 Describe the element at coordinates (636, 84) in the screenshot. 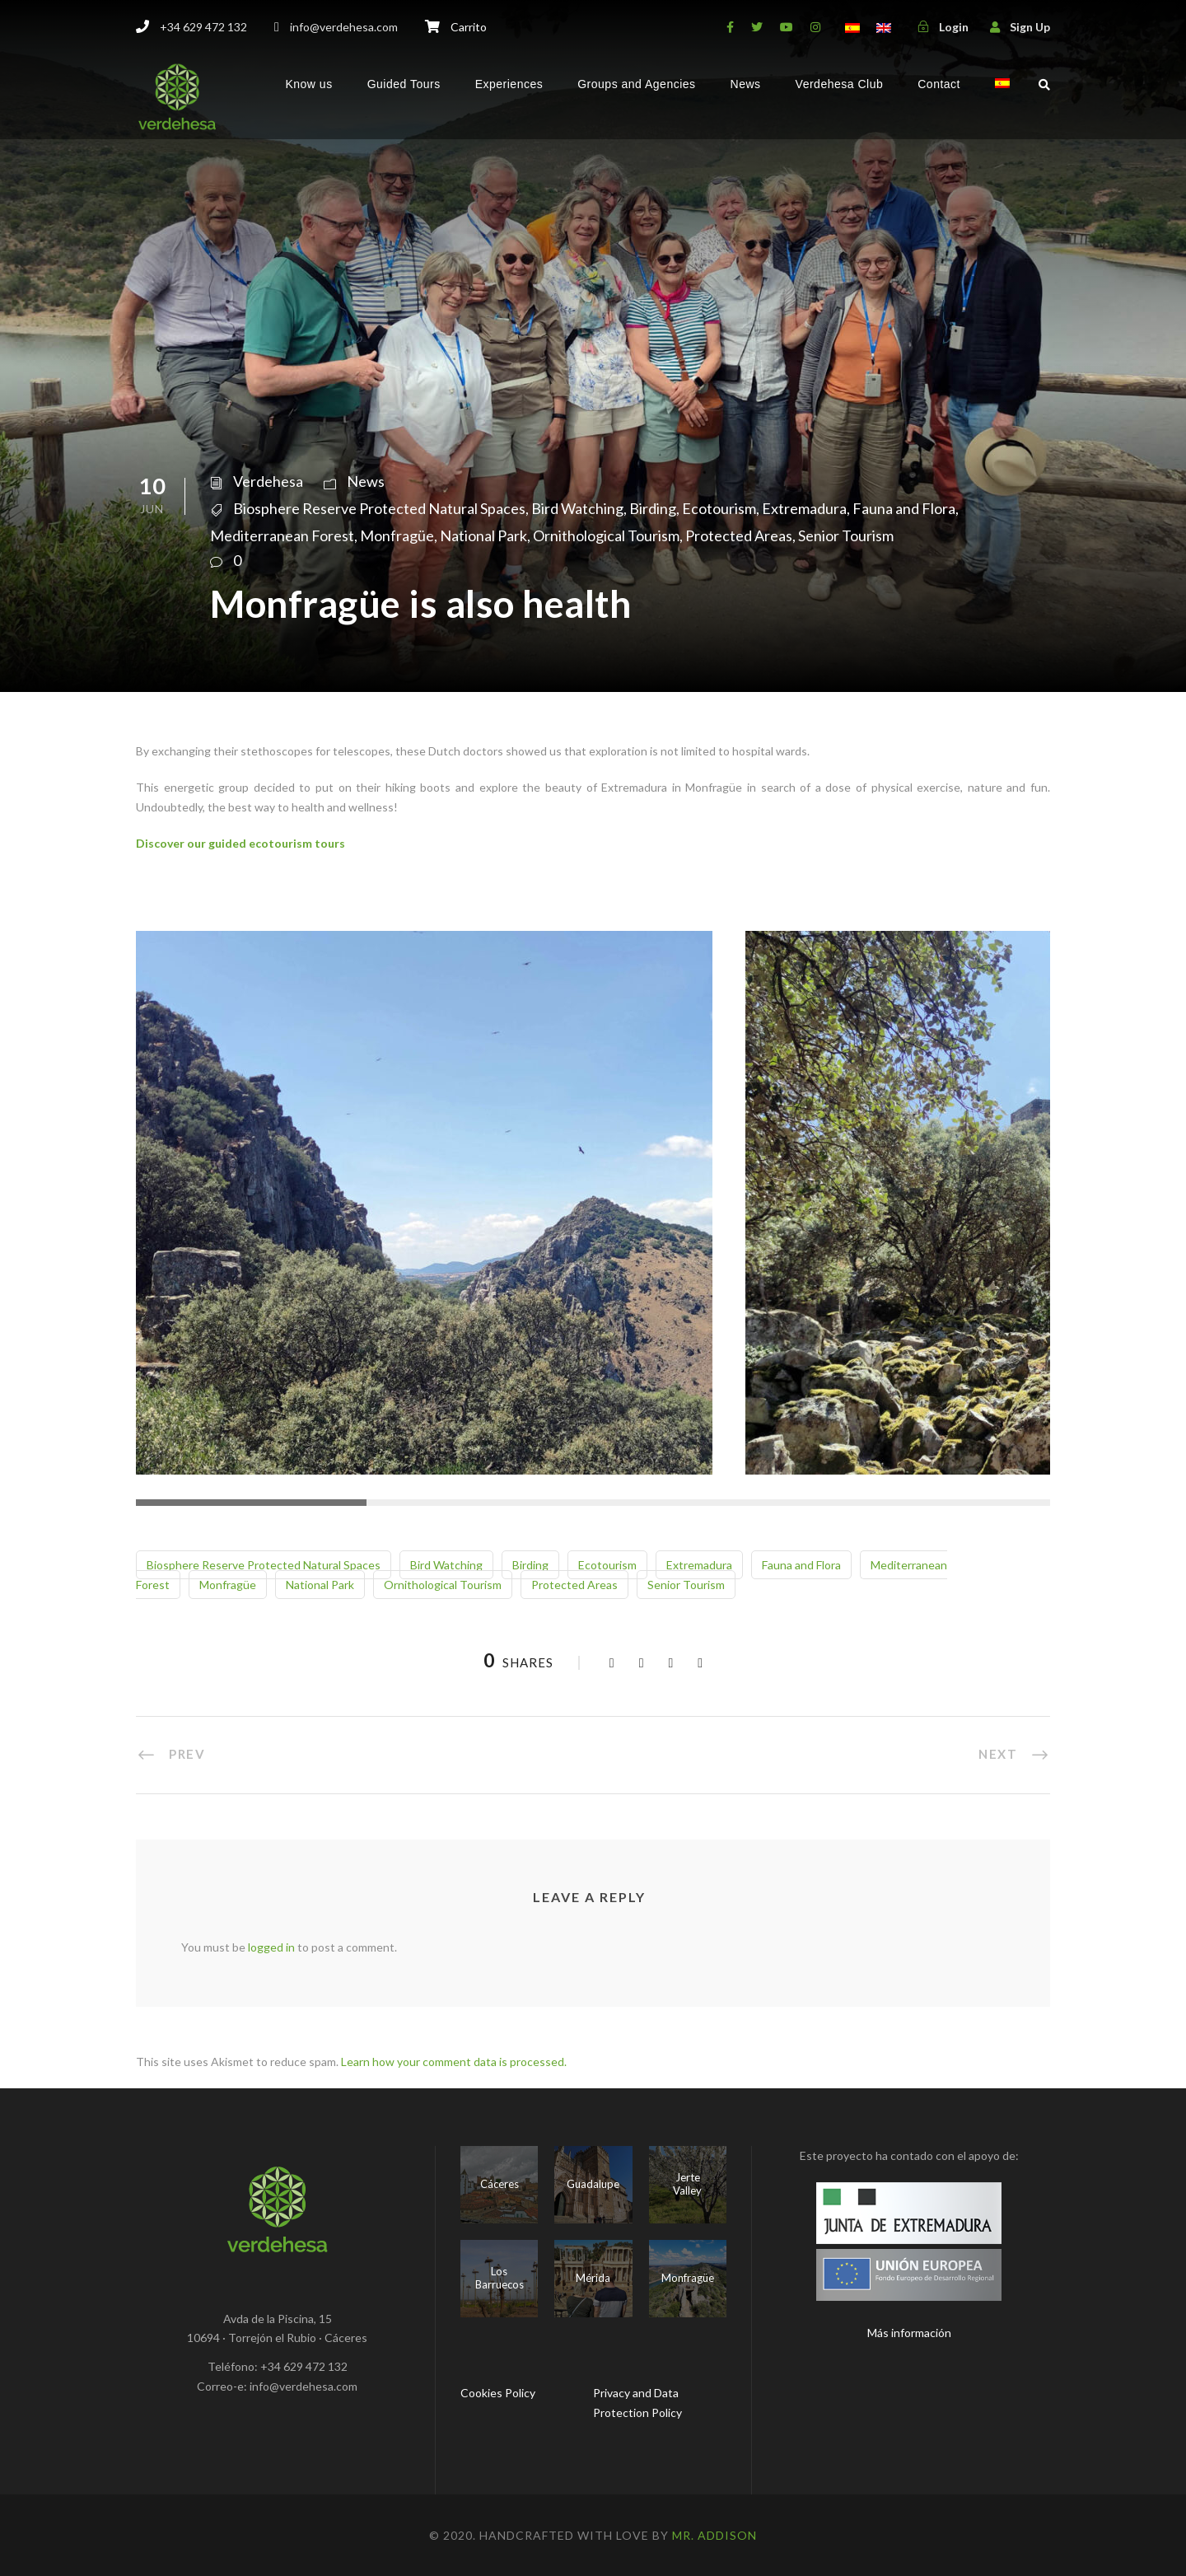

I see `Groups and Agencies` at that location.